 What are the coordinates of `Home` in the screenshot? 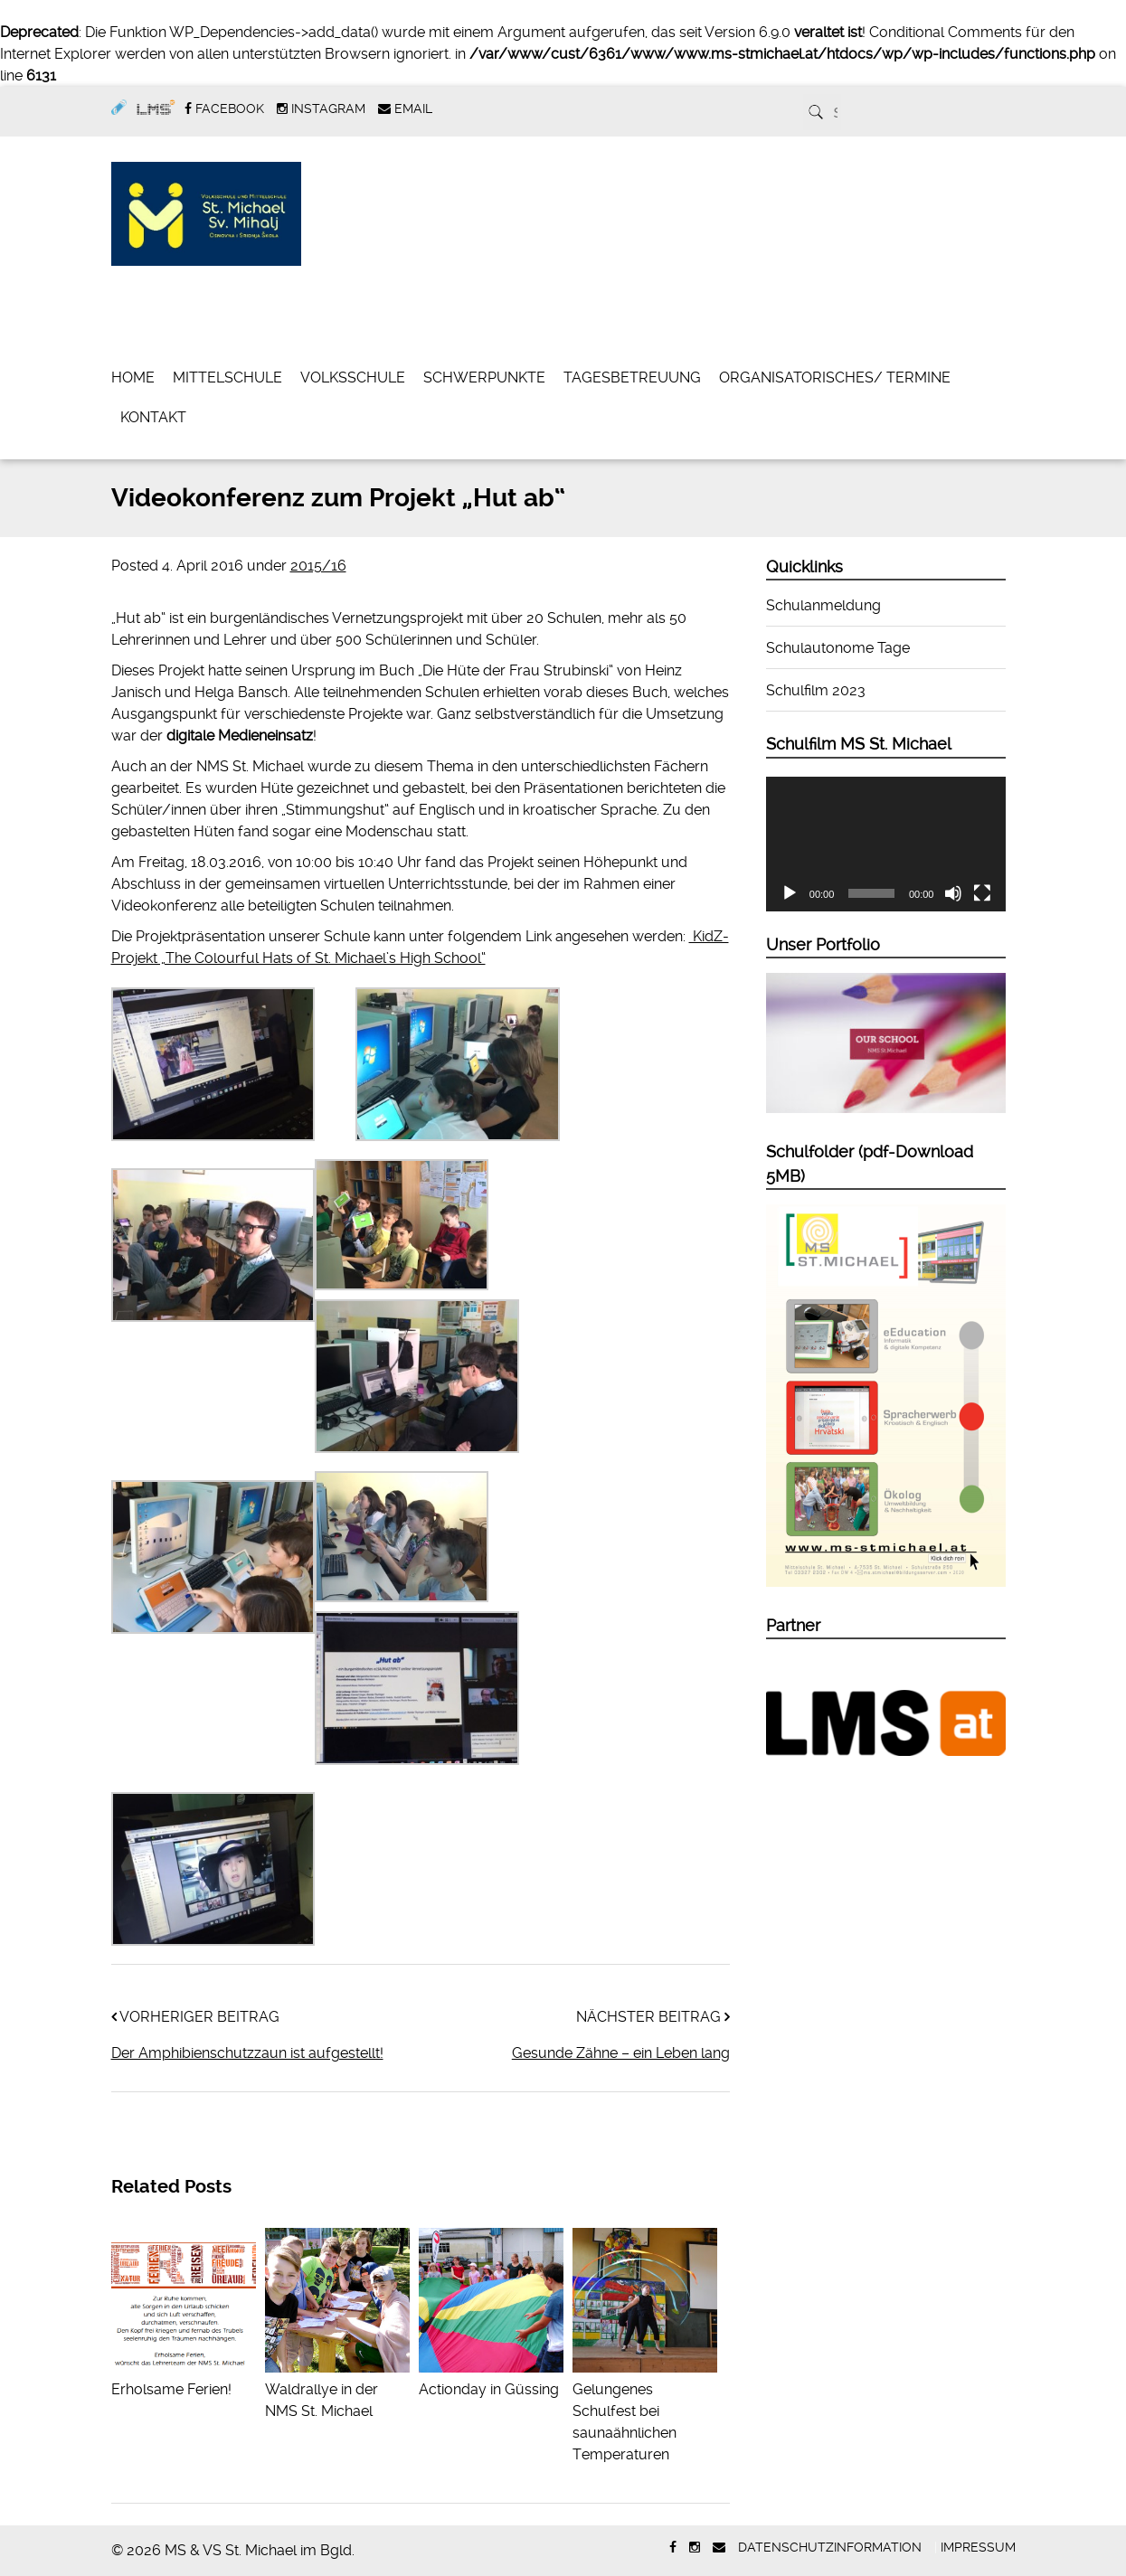 It's located at (133, 377).